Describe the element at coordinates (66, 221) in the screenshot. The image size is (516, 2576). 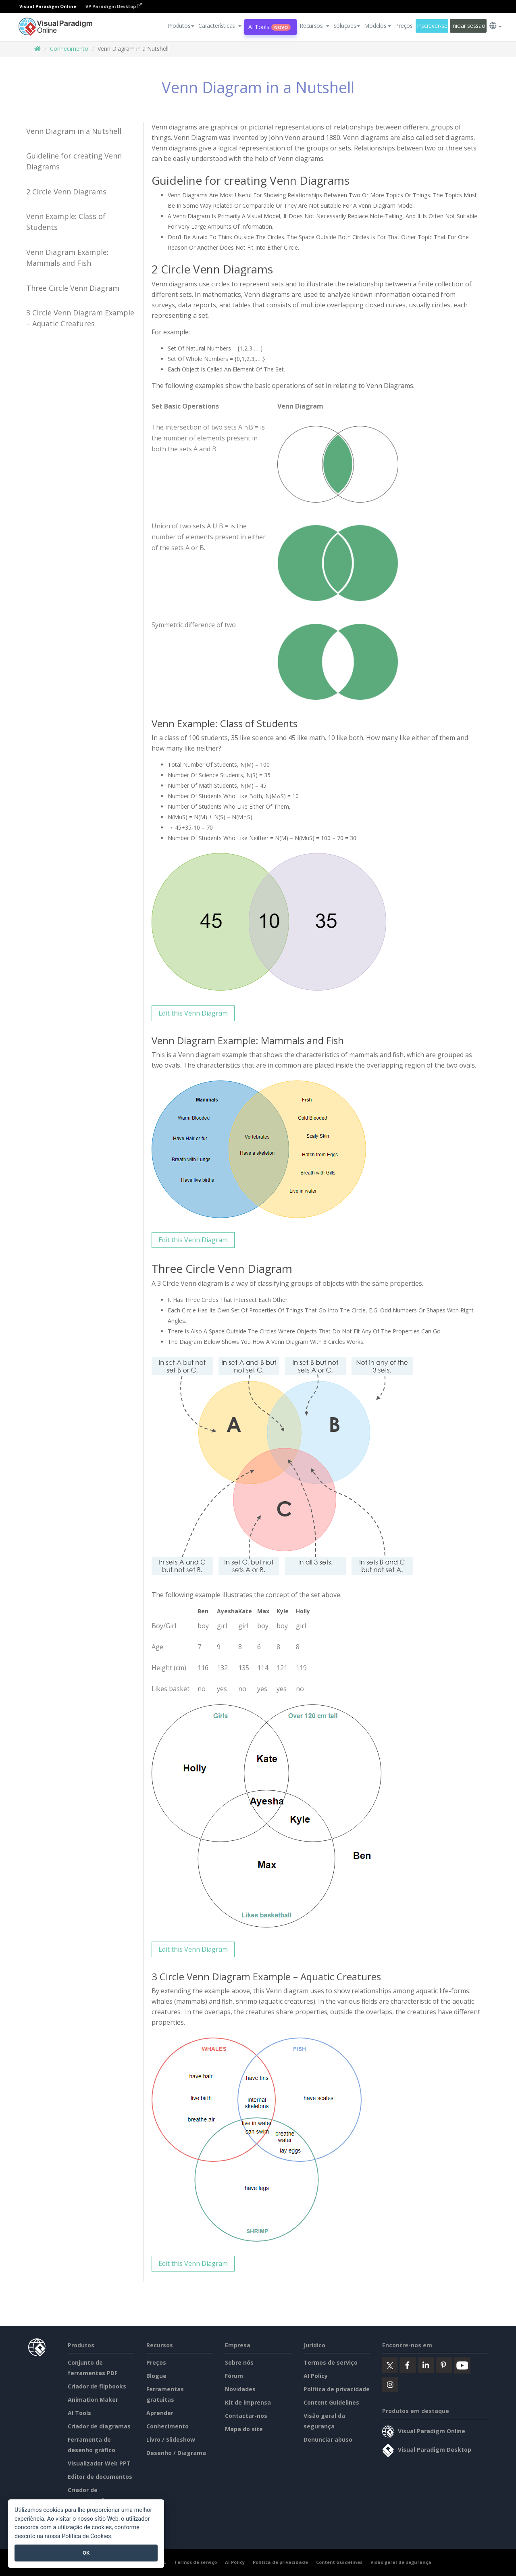
I see `Venn Example: Class of Students` at that location.